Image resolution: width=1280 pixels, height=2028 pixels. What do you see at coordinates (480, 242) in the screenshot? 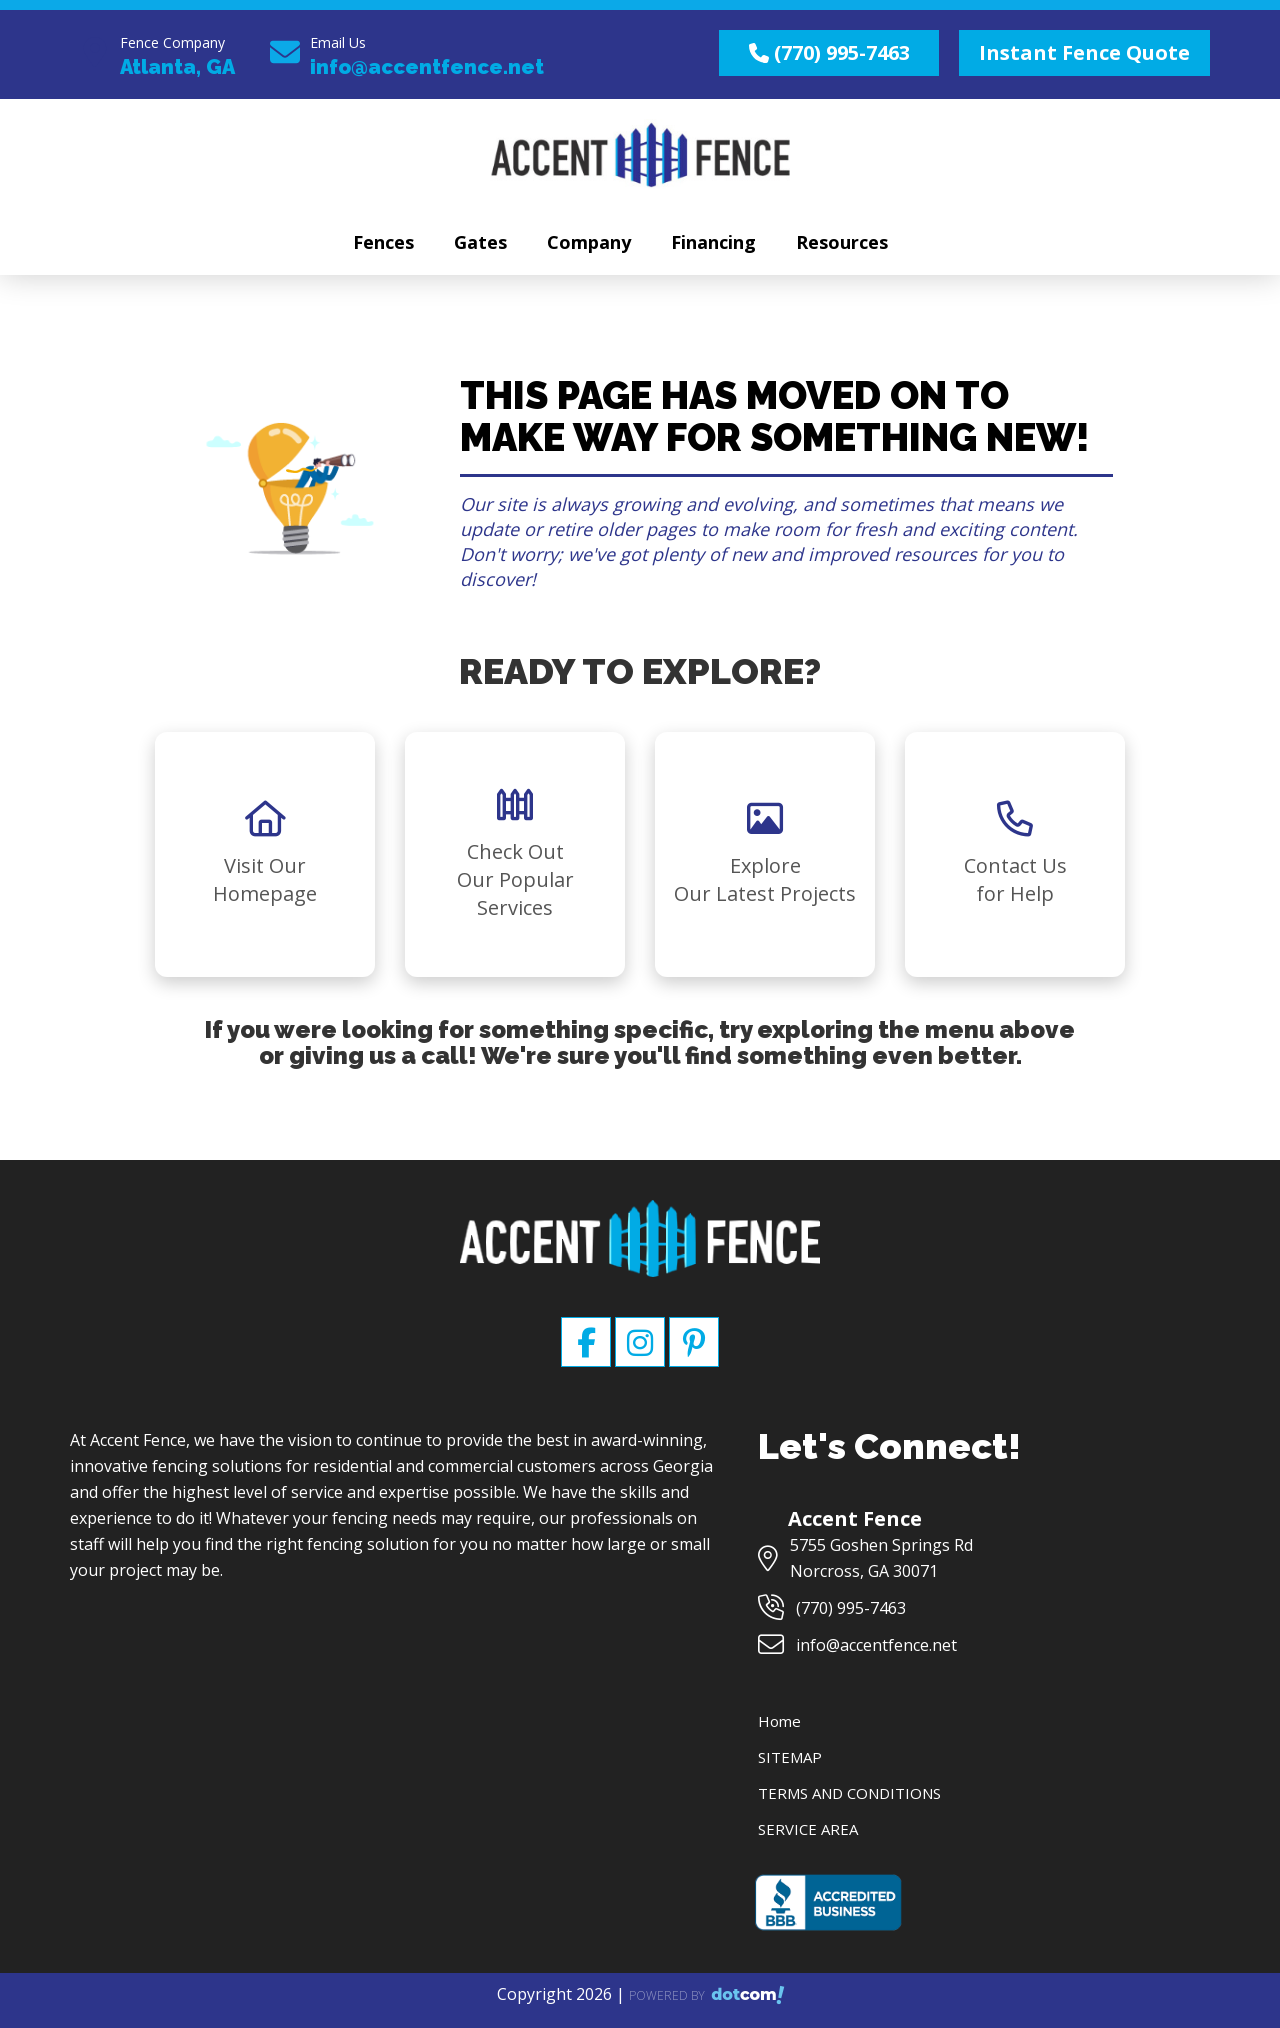
I see `Gates` at bounding box center [480, 242].